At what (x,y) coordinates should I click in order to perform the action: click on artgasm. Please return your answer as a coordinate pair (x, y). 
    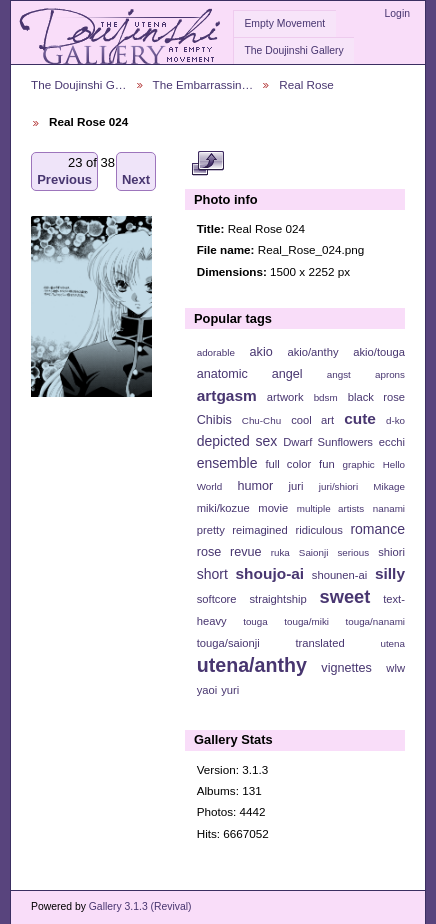
    Looking at the image, I should click on (227, 395).